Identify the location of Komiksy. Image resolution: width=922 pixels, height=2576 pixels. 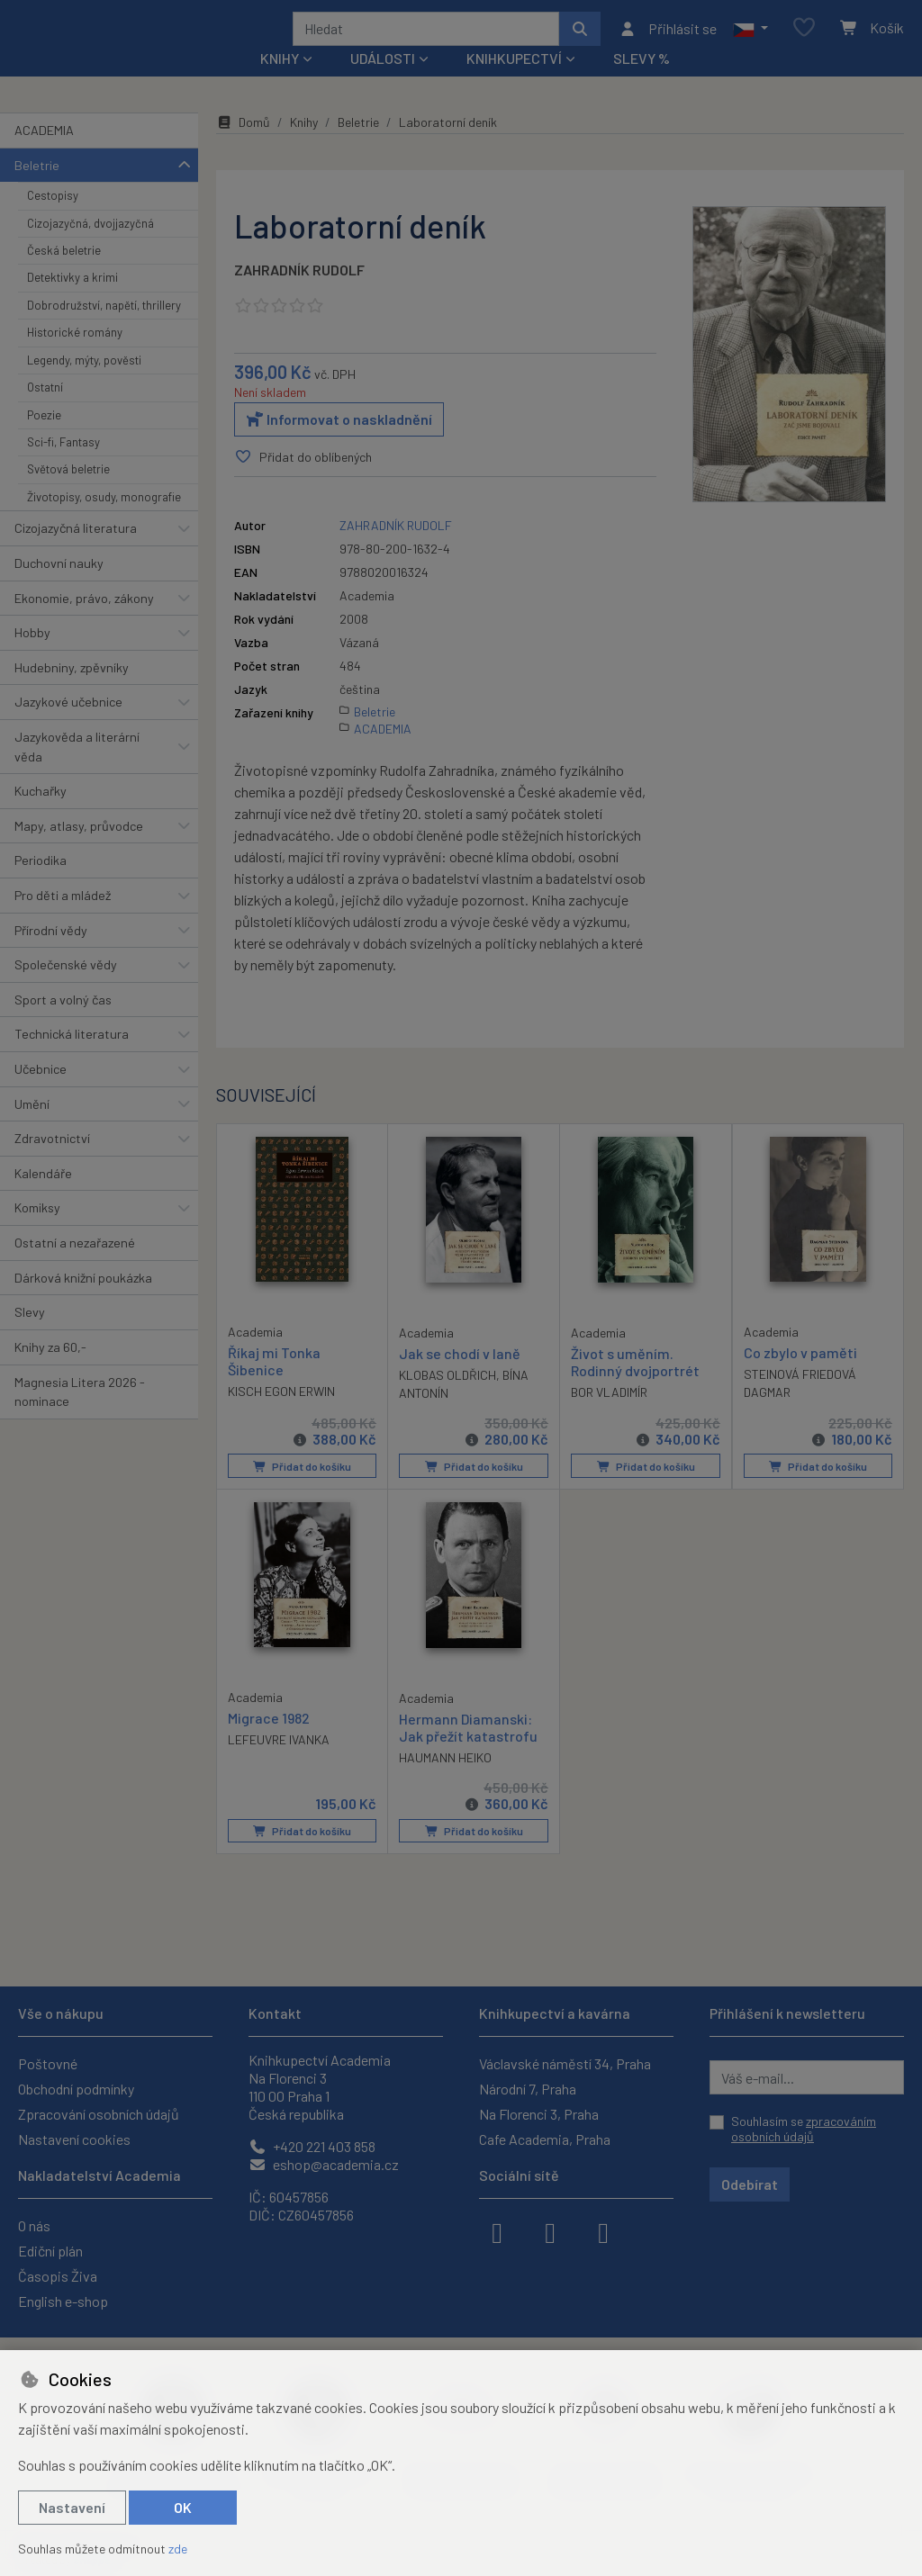
(37, 1231).